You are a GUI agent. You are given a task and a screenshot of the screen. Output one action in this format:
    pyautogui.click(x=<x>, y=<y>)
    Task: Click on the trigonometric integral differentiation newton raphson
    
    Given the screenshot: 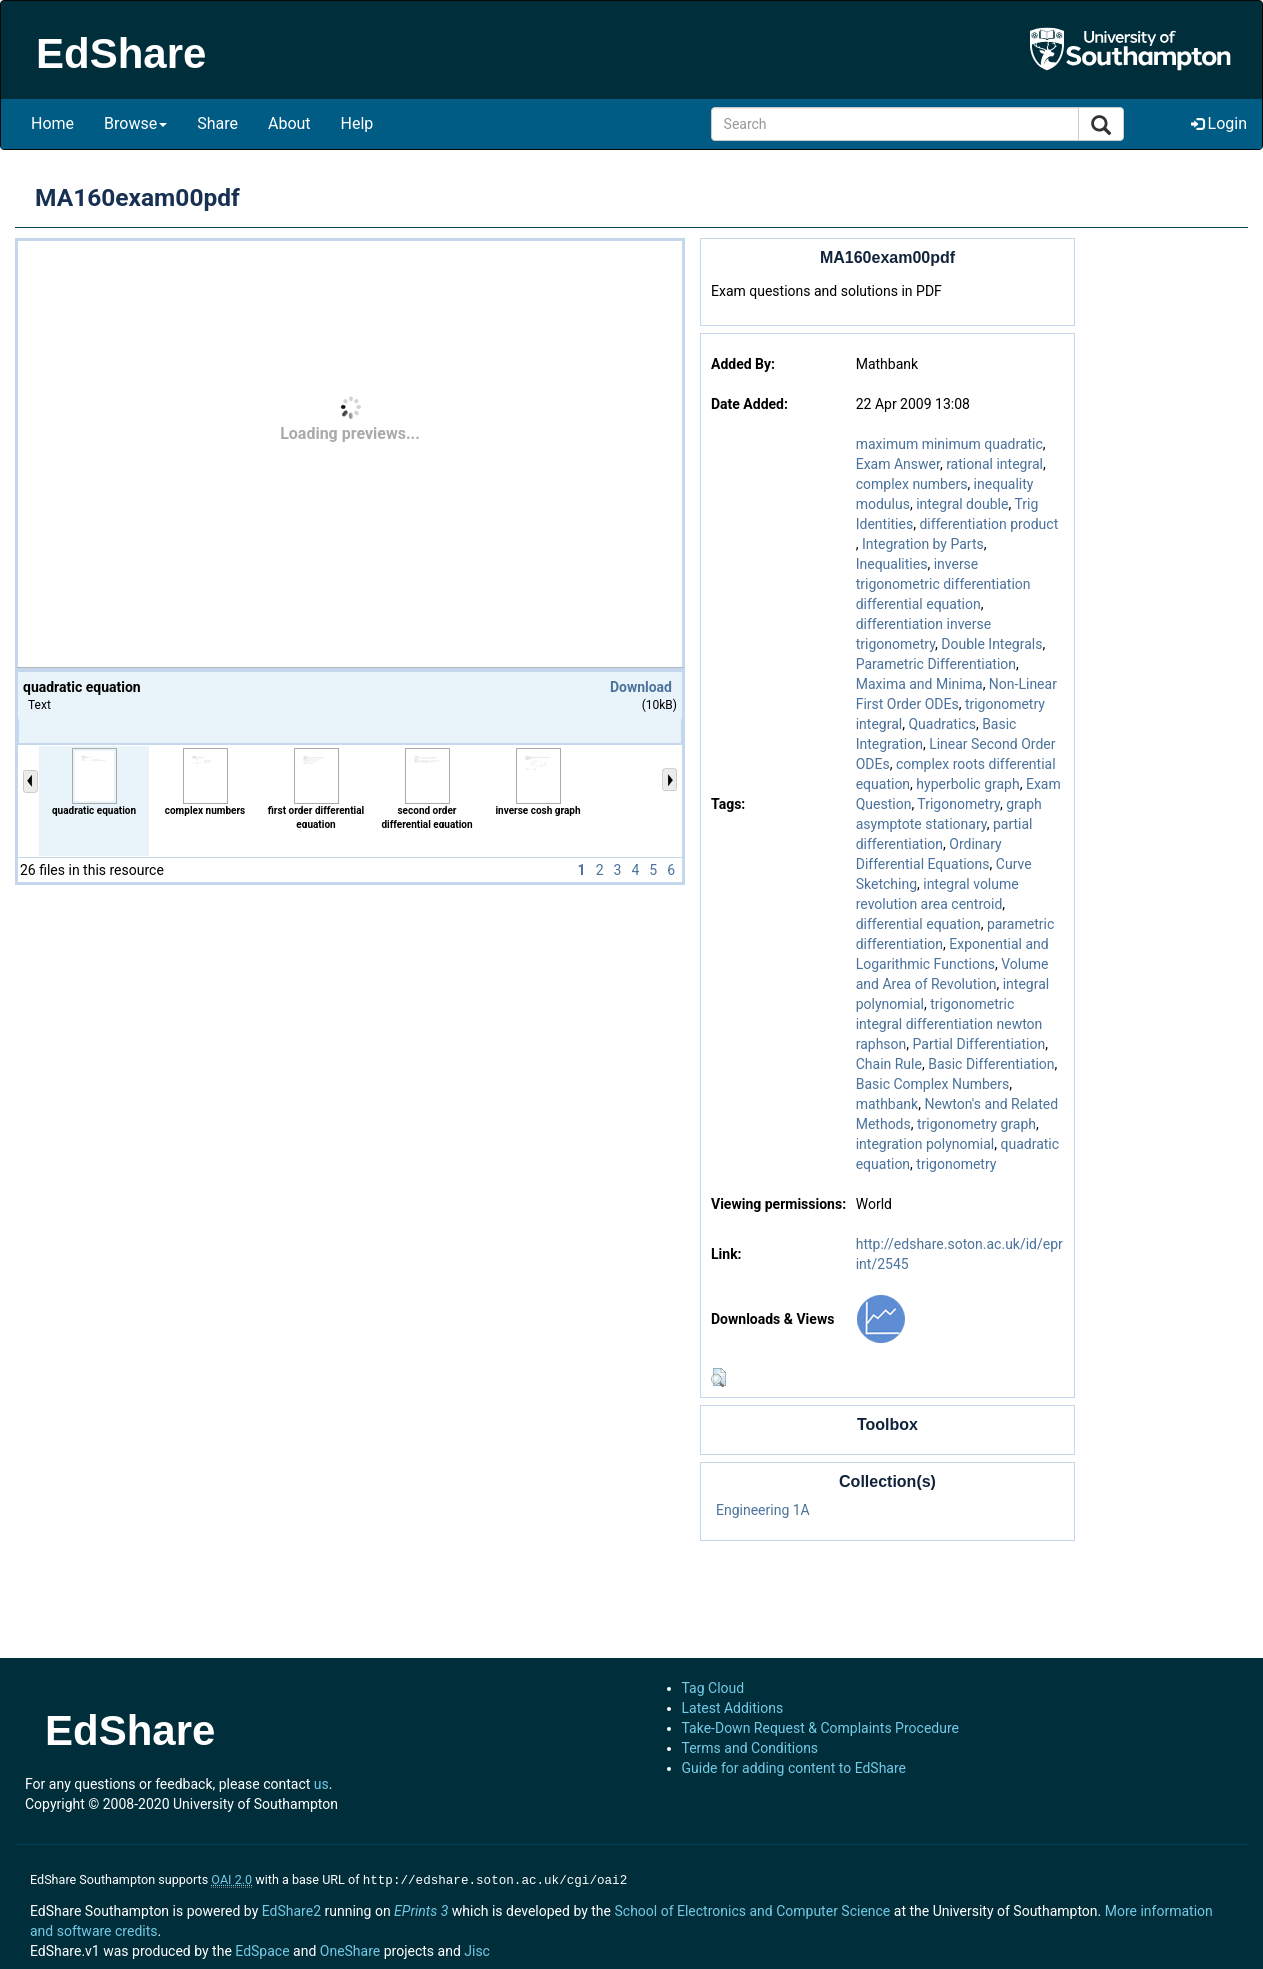 What is the action you would take?
    pyautogui.click(x=949, y=1024)
    